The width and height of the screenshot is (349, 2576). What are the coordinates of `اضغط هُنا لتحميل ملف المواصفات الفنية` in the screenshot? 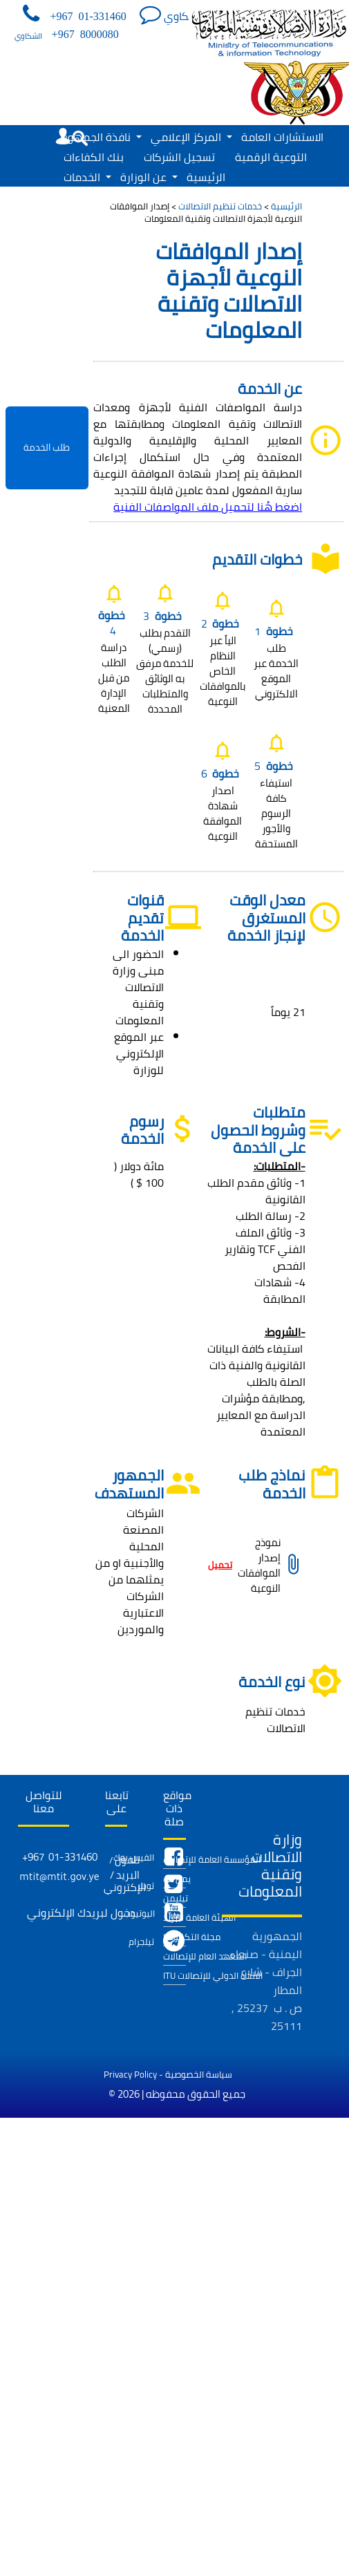 It's located at (207, 506).